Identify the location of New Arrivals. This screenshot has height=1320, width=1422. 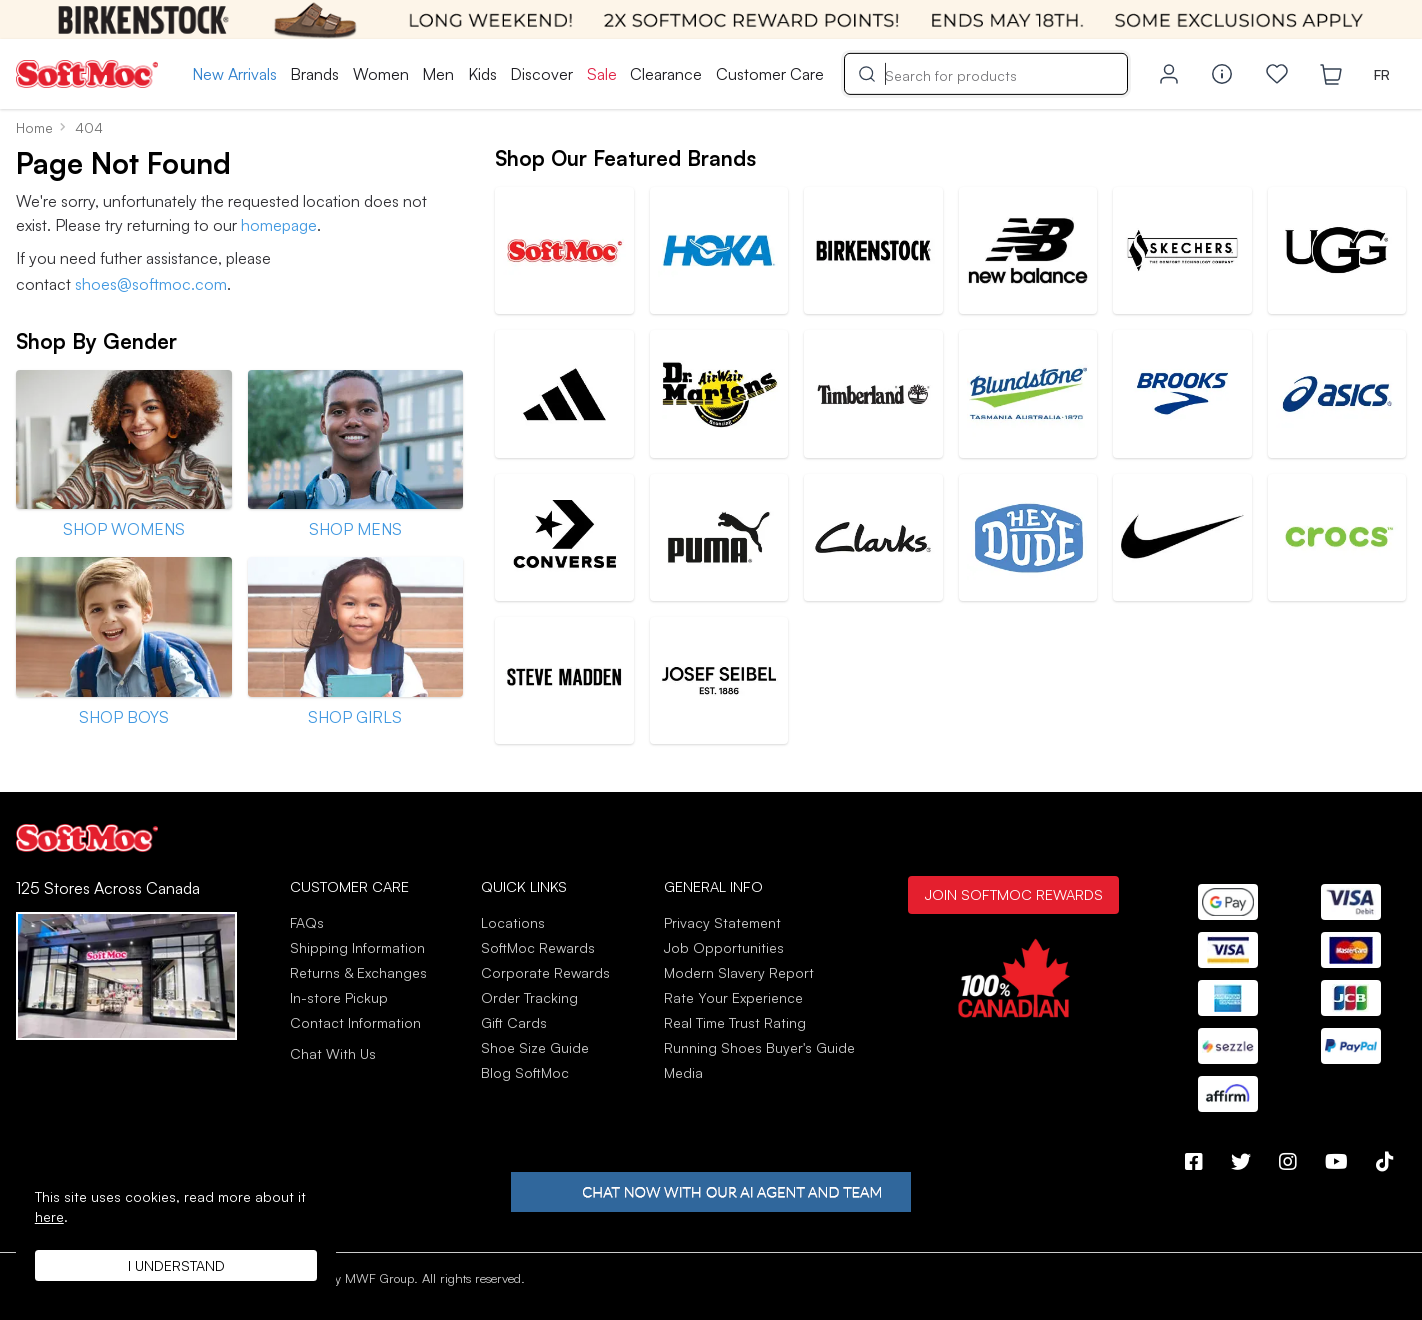
(234, 74).